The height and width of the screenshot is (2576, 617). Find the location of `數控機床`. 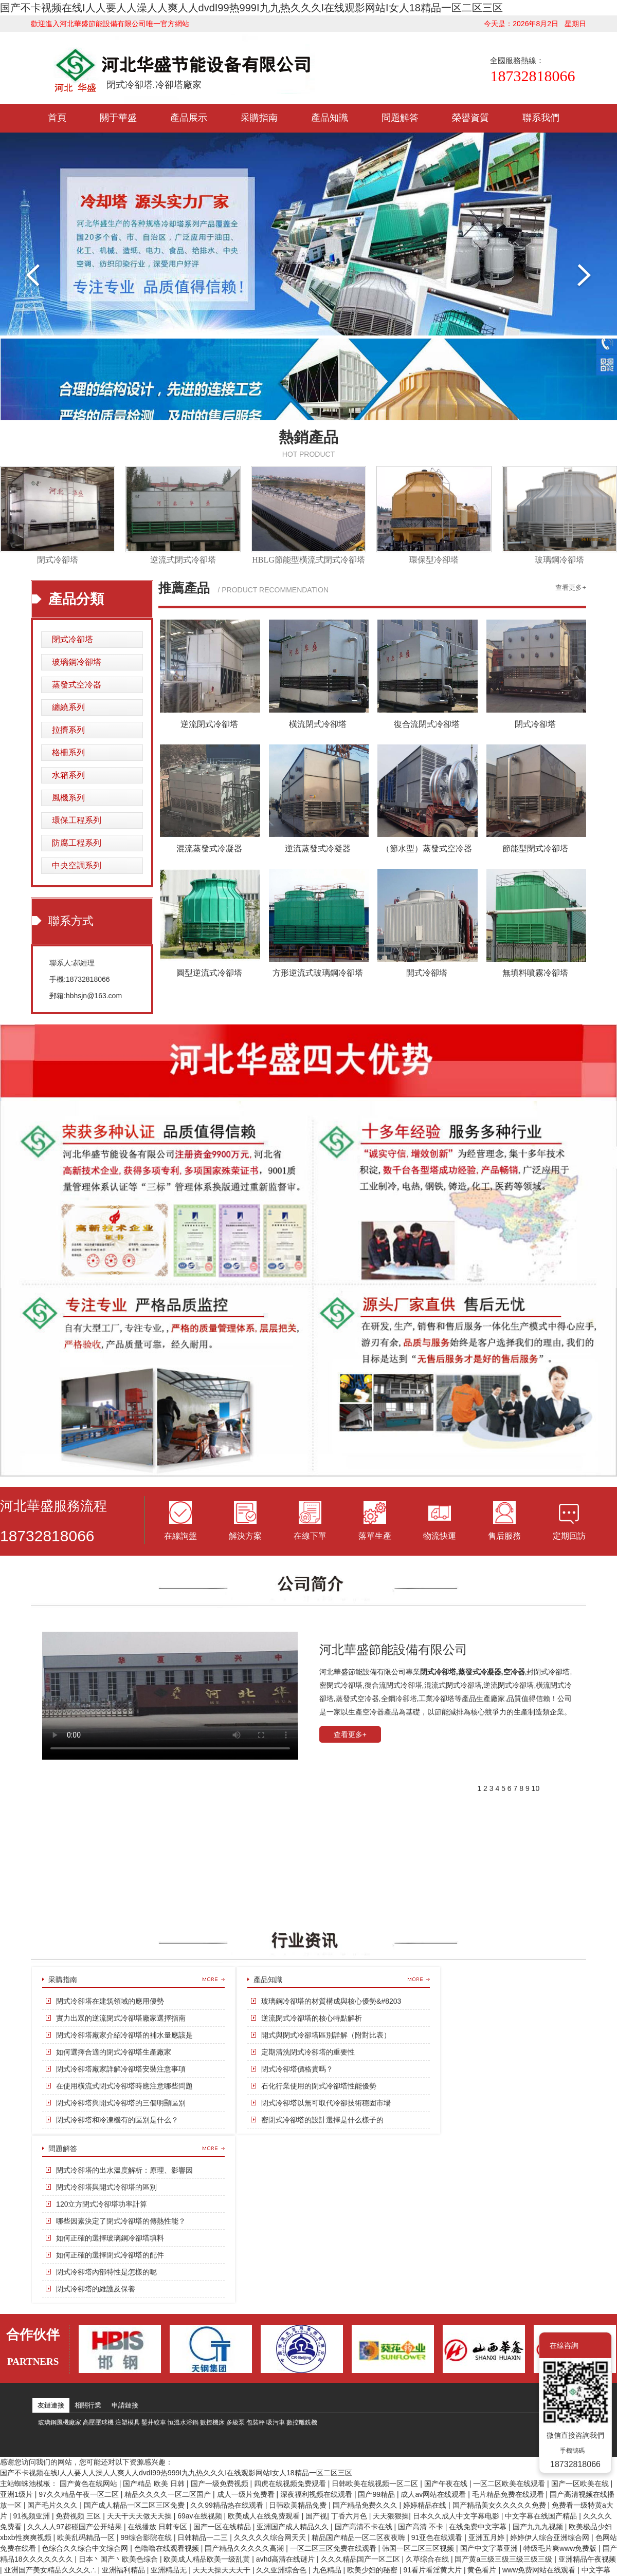

數控機床 is located at coordinates (212, 2422).